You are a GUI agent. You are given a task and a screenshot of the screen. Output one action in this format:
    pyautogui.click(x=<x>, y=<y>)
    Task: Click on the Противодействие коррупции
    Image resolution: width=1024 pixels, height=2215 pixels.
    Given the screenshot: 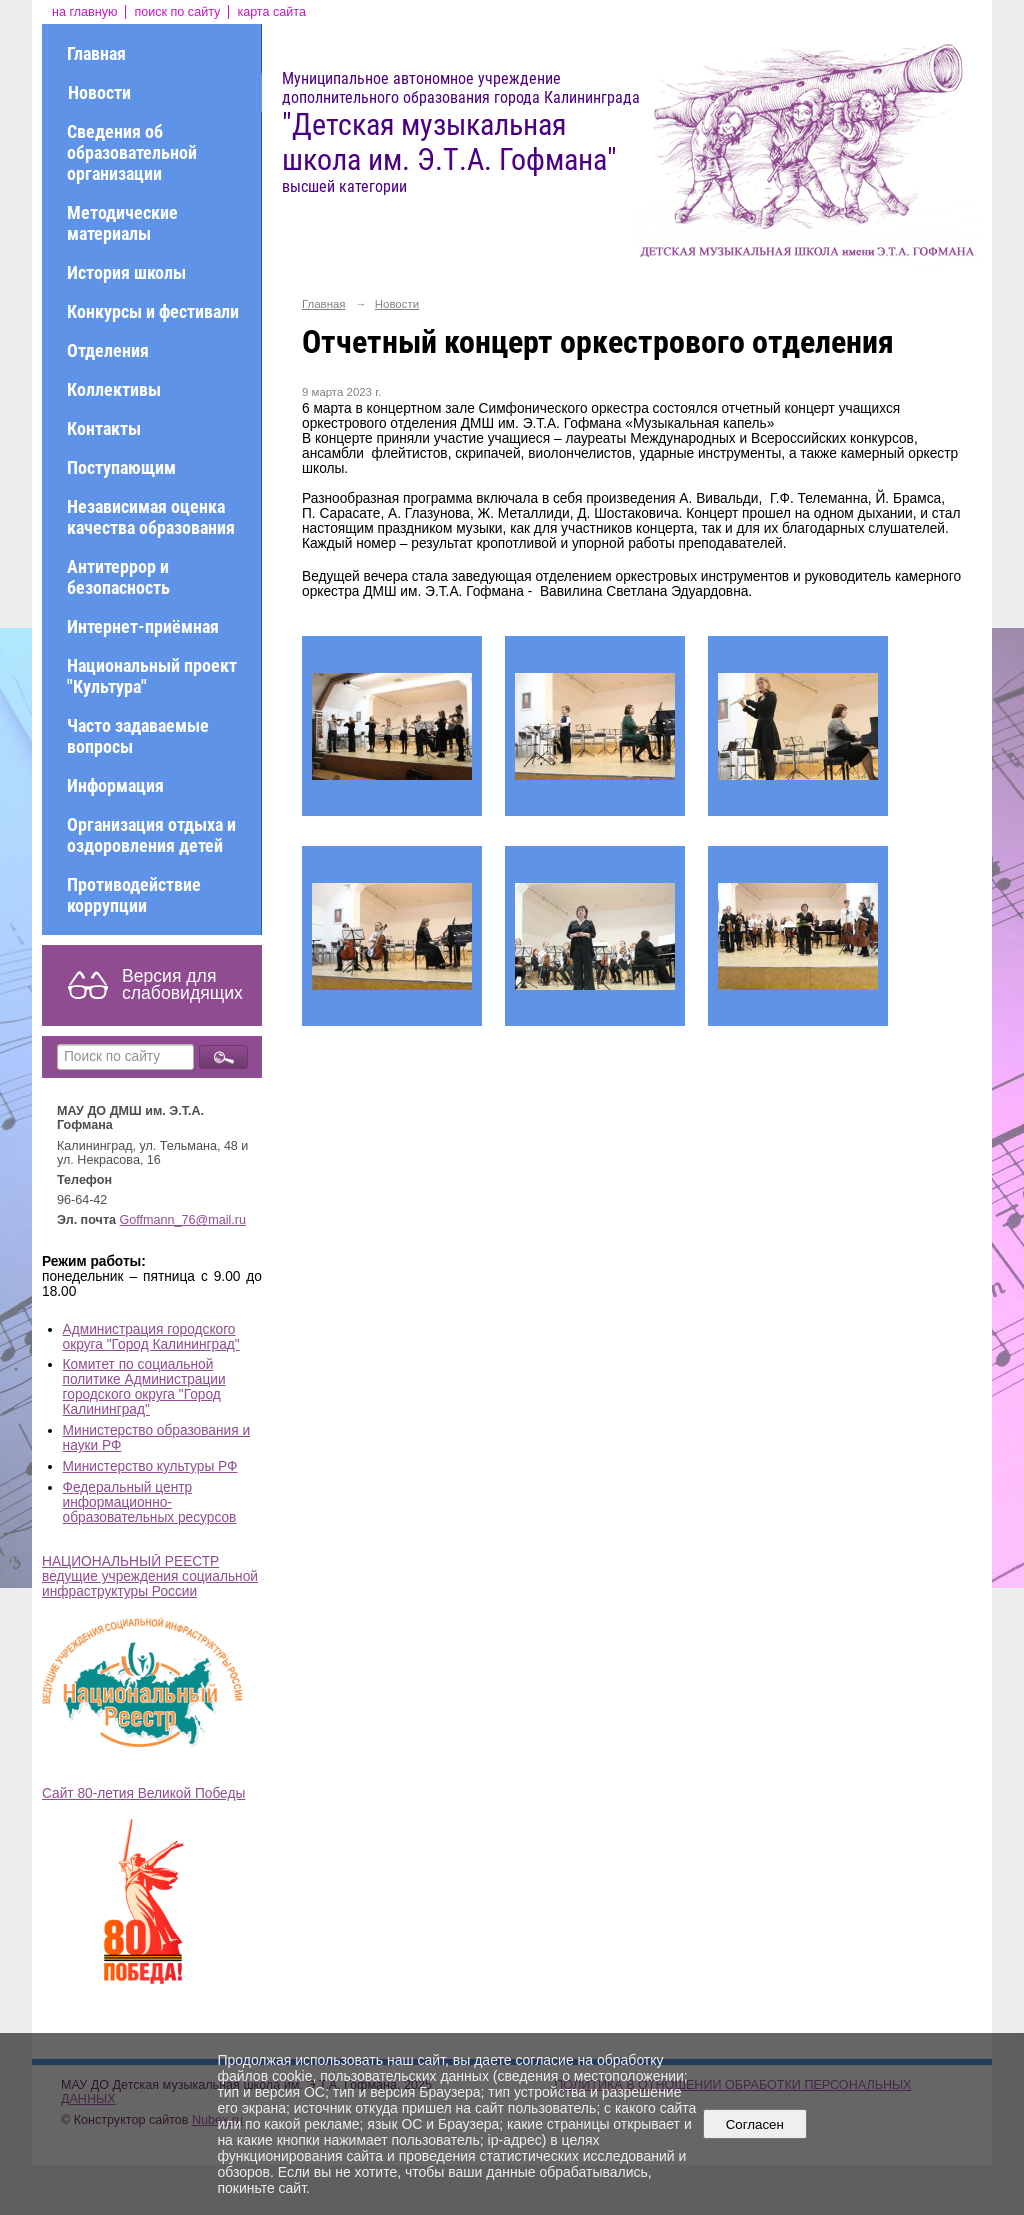 What is the action you would take?
    pyautogui.click(x=134, y=895)
    